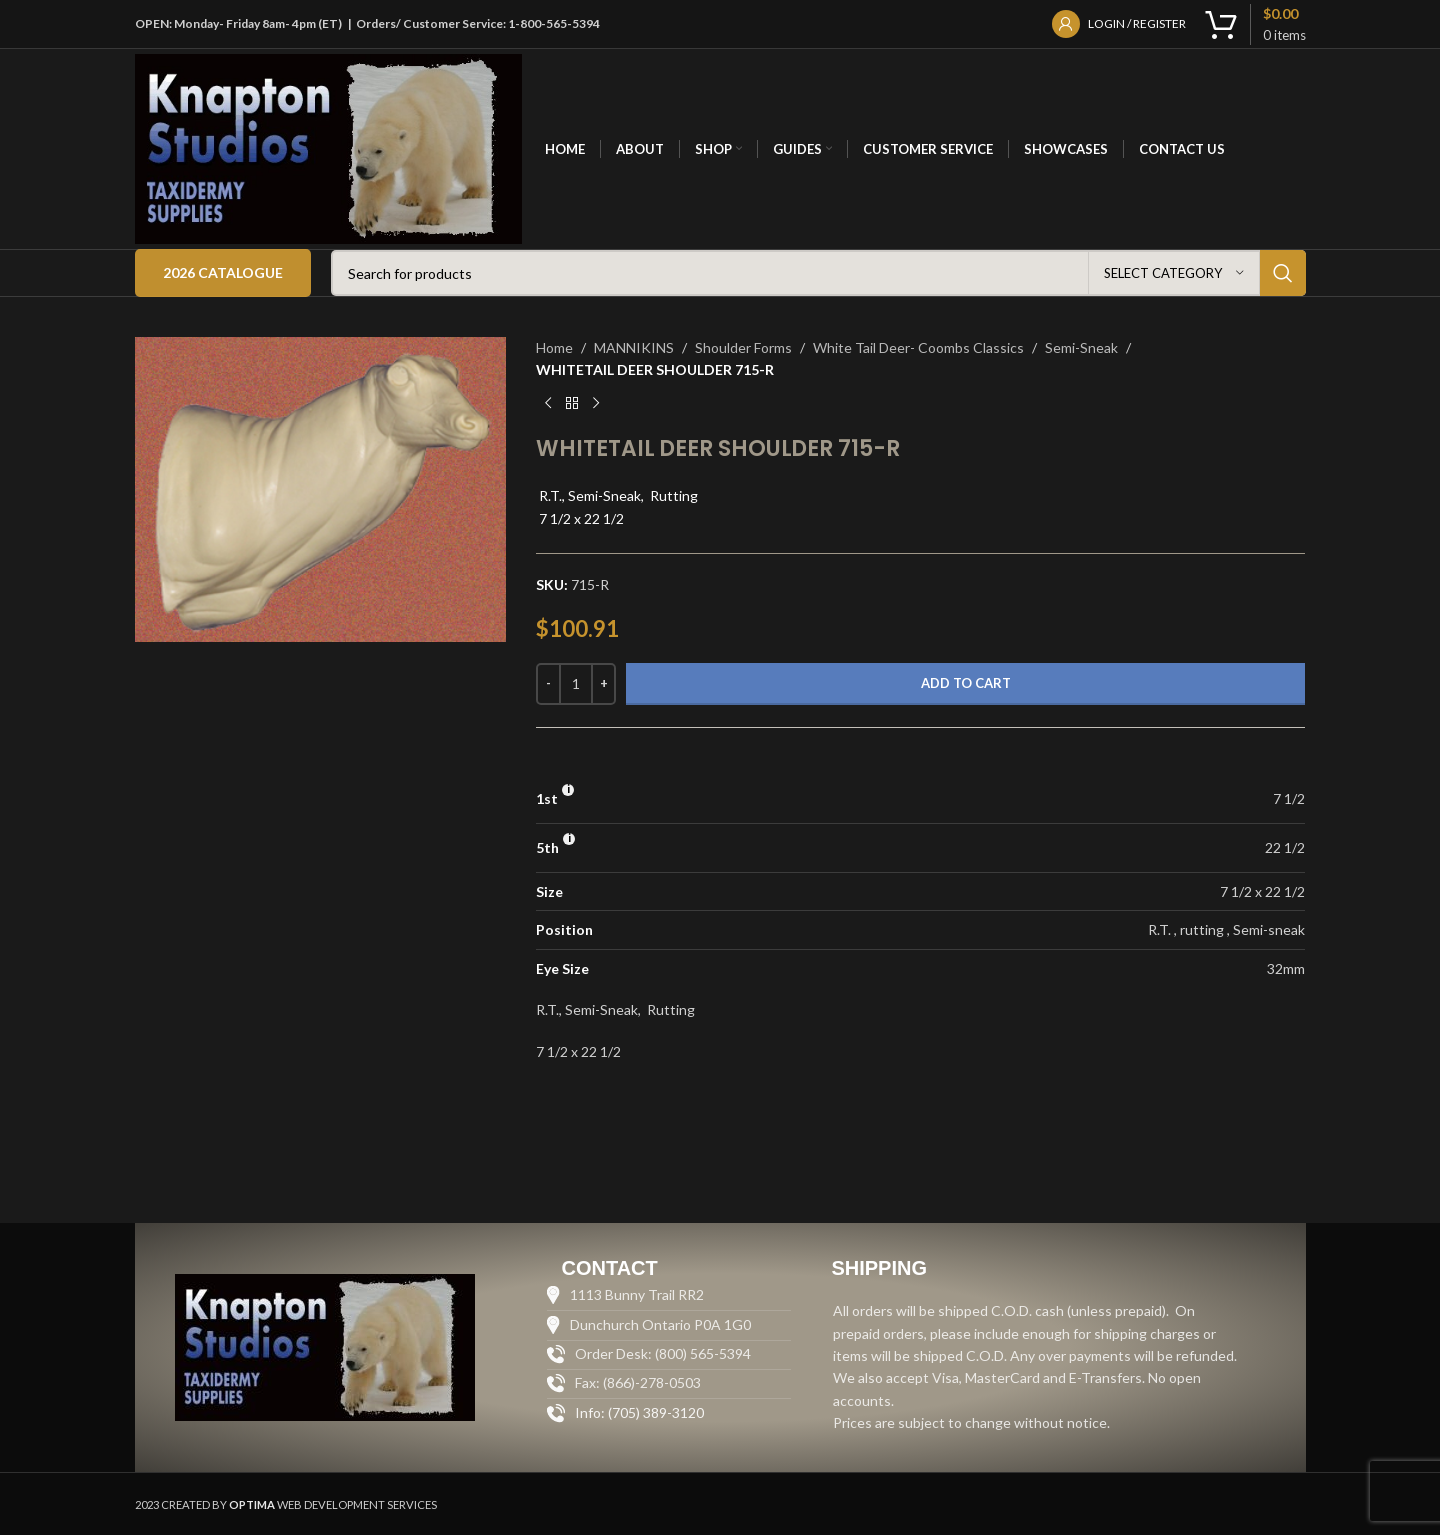 The width and height of the screenshot is (1440, 1535). What do you see at coordinates (329, 147) in the screenshot?
I see `[Site logo]` at bounding box center [329, 147].